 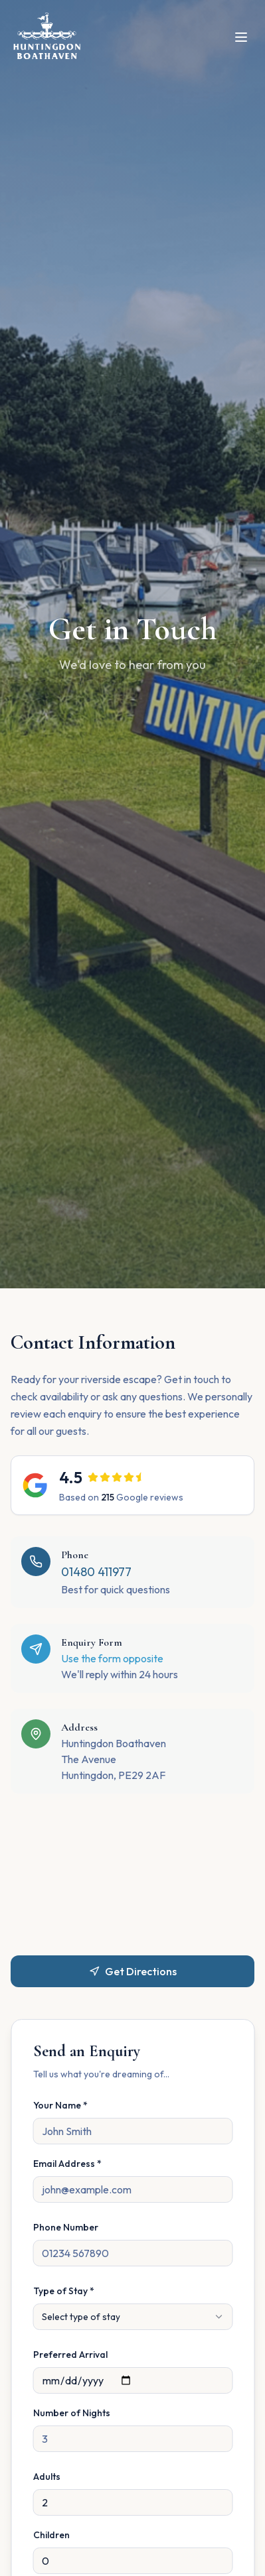 What do you see at coordinates (65, 2227) in the screenshot?
I see `Phone Number` at bounding box center [65, 2227].